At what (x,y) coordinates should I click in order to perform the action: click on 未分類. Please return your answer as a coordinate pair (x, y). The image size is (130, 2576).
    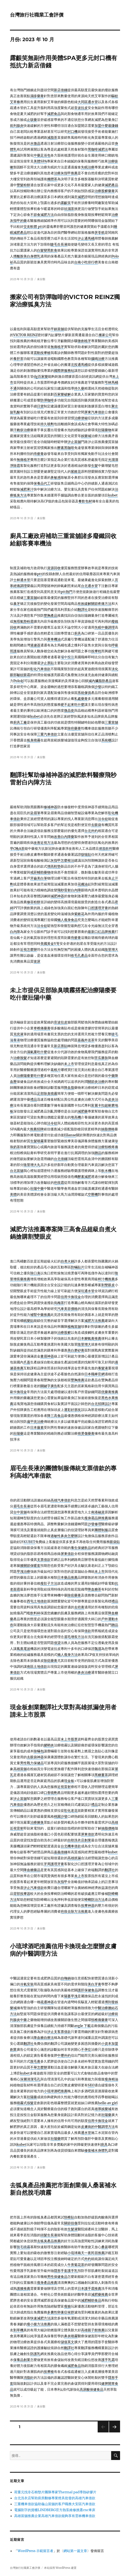
    Looking at the image, I should click on (41, 279).